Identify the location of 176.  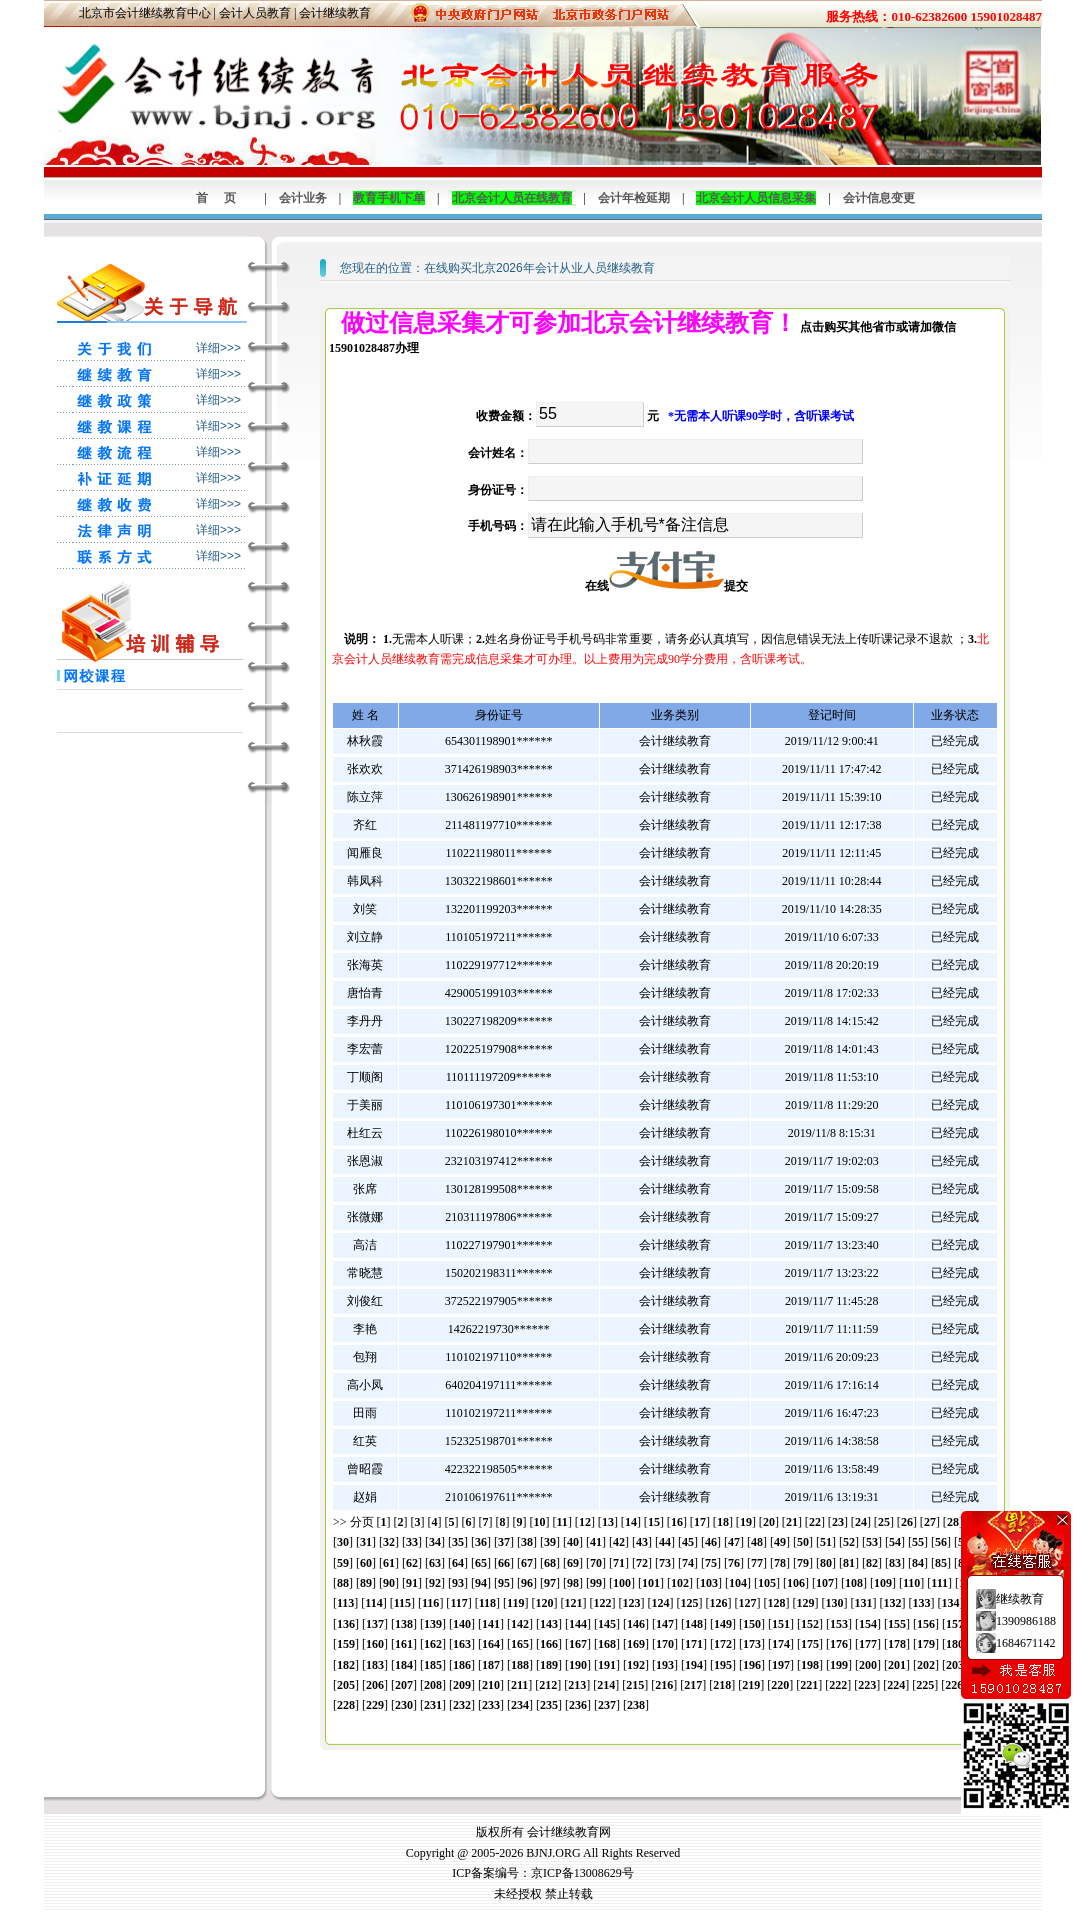
(839, 1644).